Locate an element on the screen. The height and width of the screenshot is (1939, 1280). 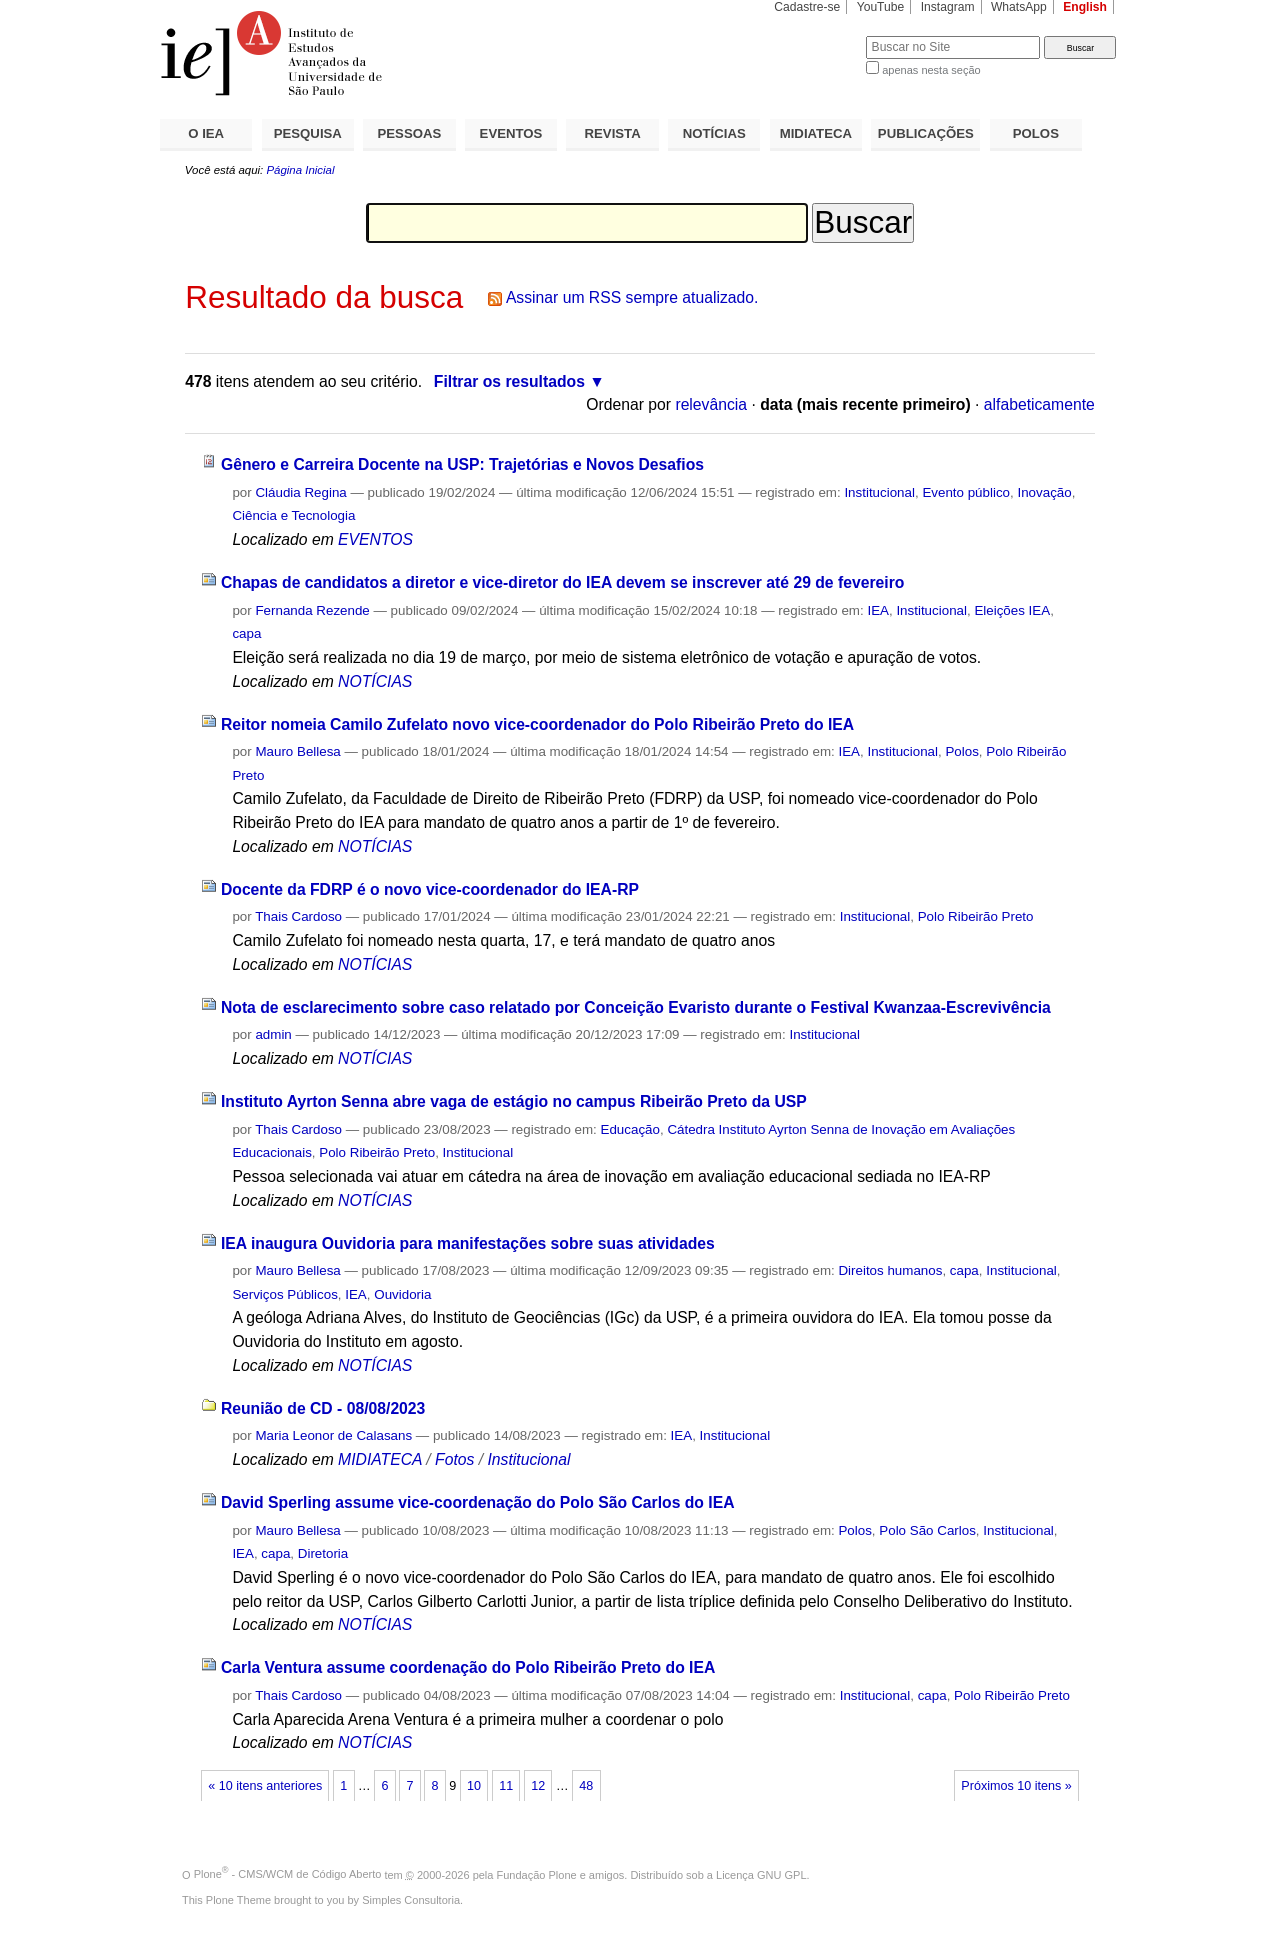
O IEA is located at coordinates (206, 133).